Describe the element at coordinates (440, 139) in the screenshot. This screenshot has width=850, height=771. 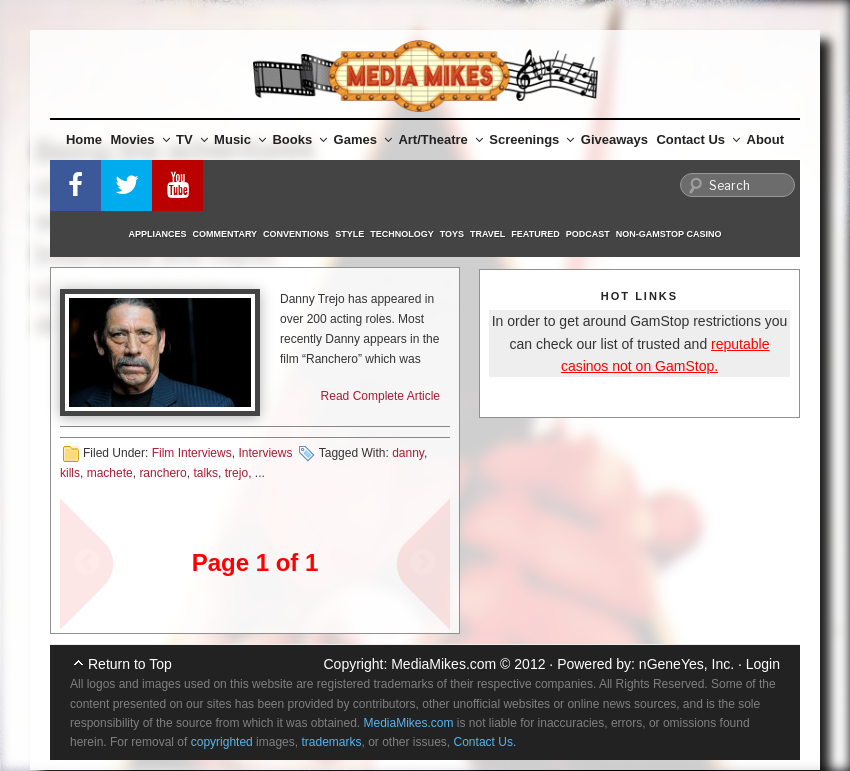
I see `Art/Theatre` at that location.